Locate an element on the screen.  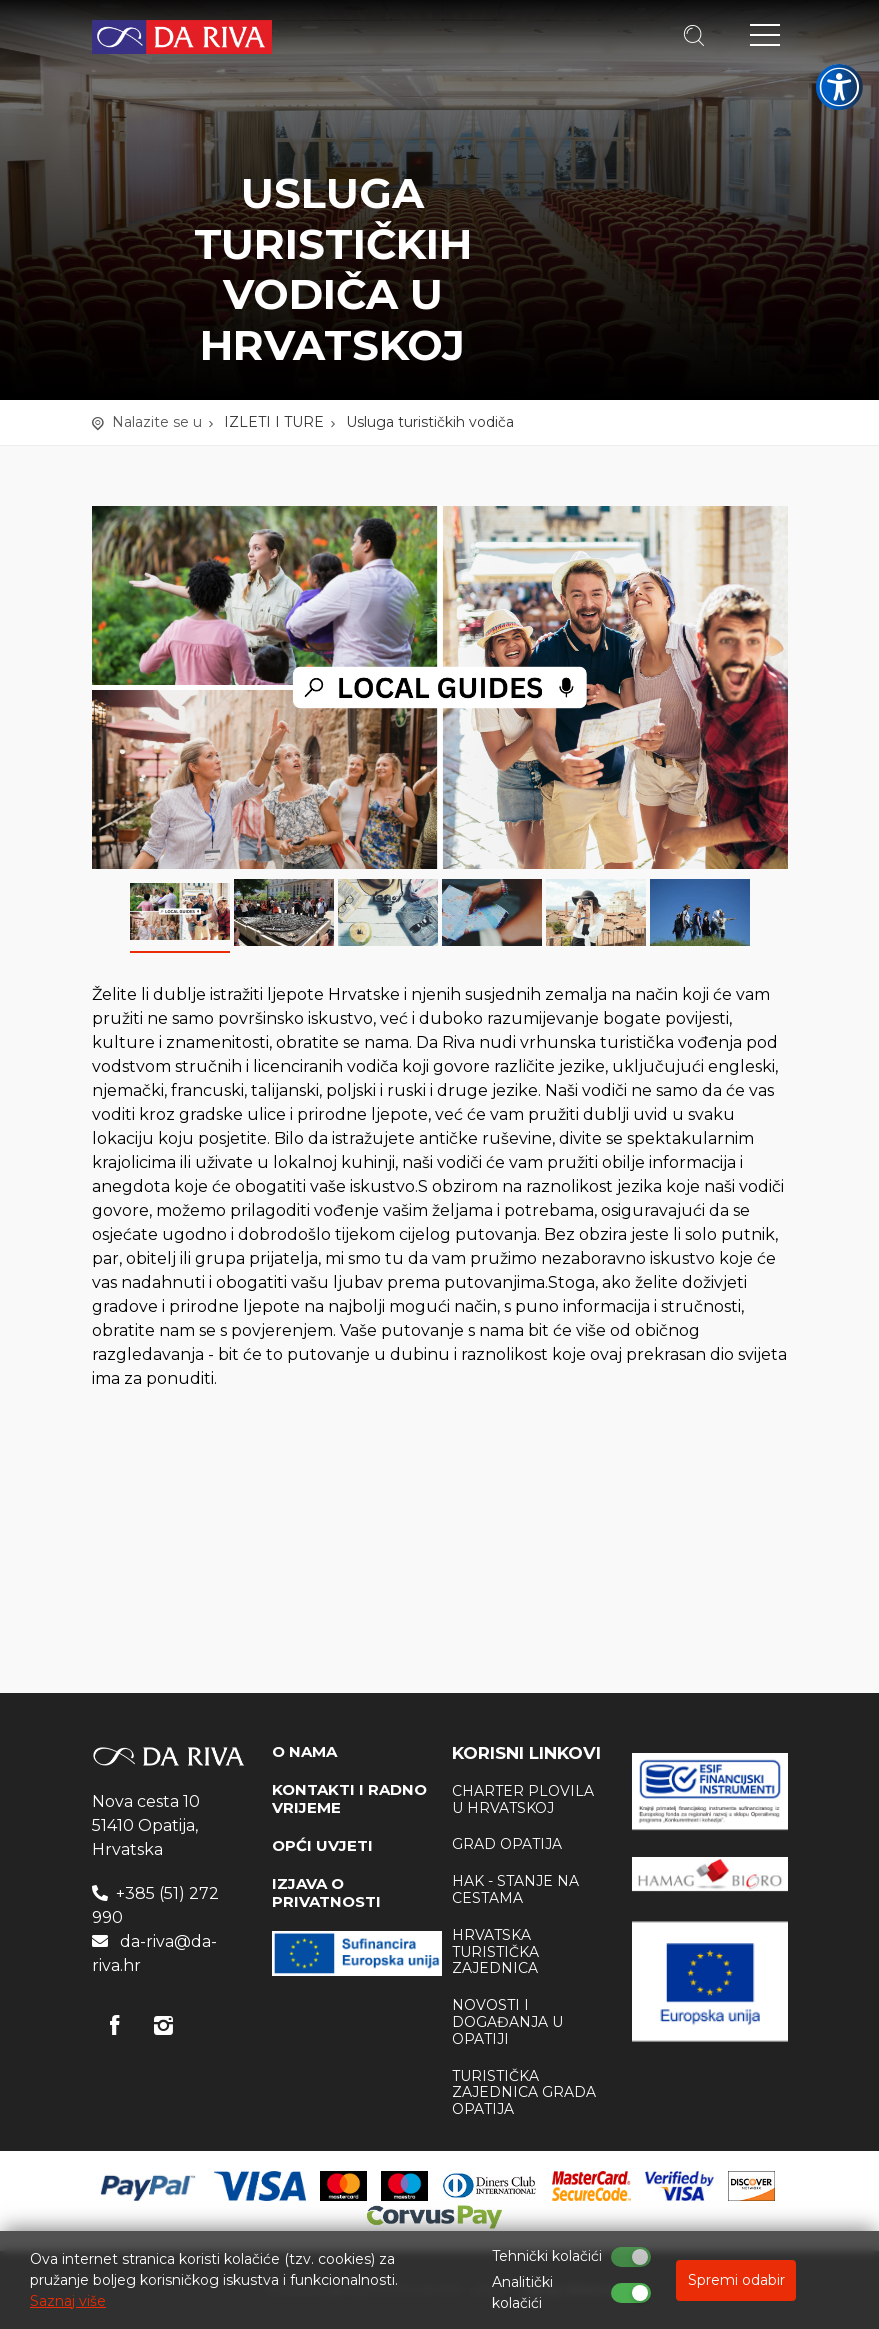
Novosti i događanja u Opatiji is located at coordinates (507, 2022).